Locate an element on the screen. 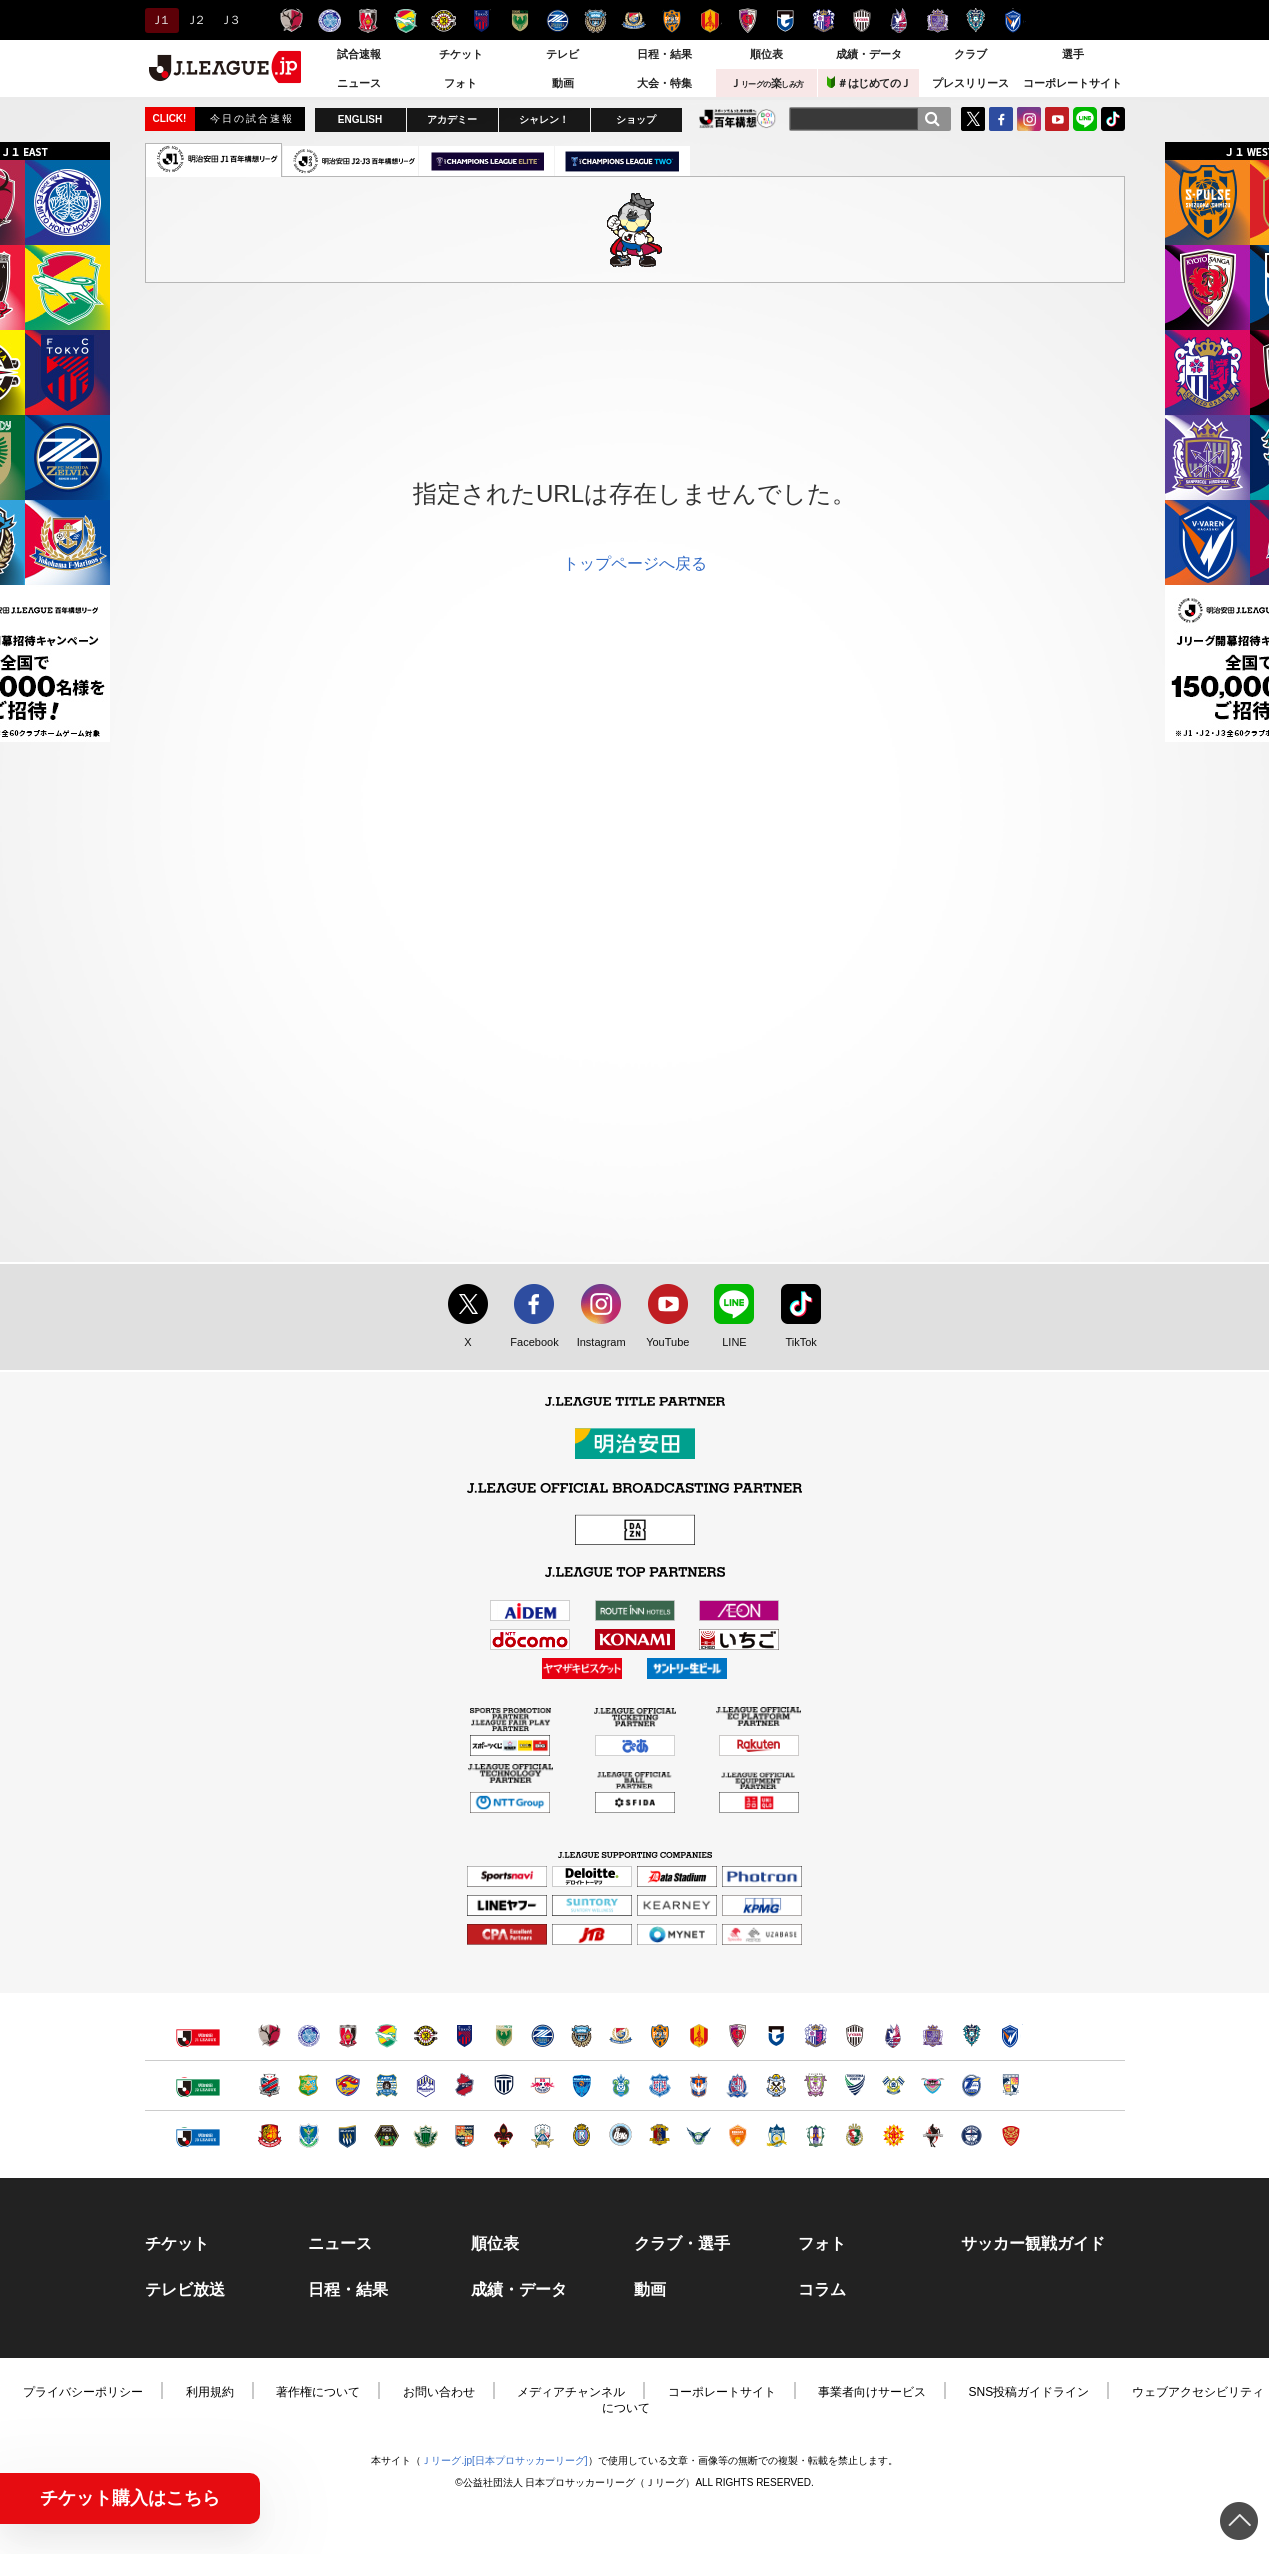 The image size is (1269, 2554). ＦＣ町田ゼルビア is located at coordinates (557, 20).